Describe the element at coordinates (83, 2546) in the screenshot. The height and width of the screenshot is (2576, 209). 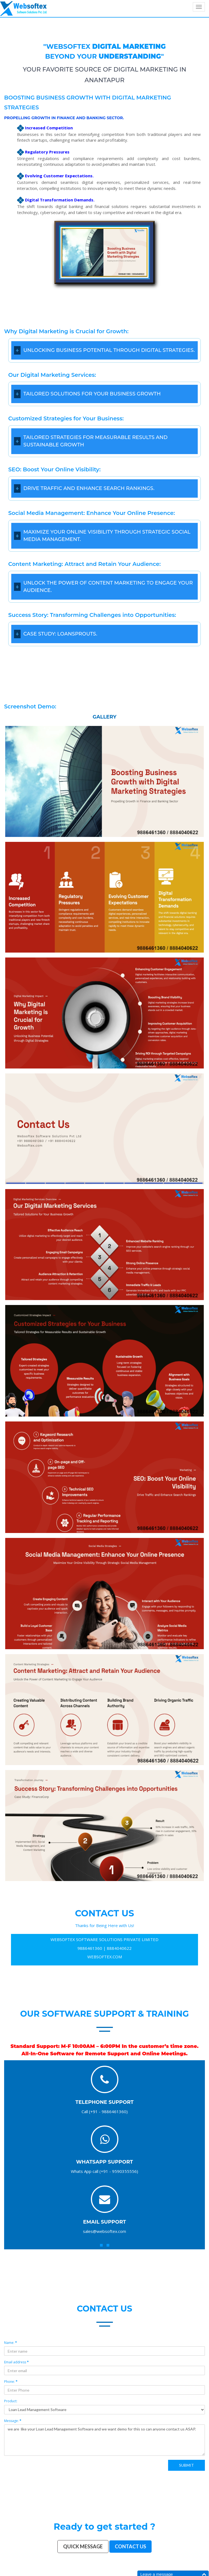
I see `Quick Message` at that location.